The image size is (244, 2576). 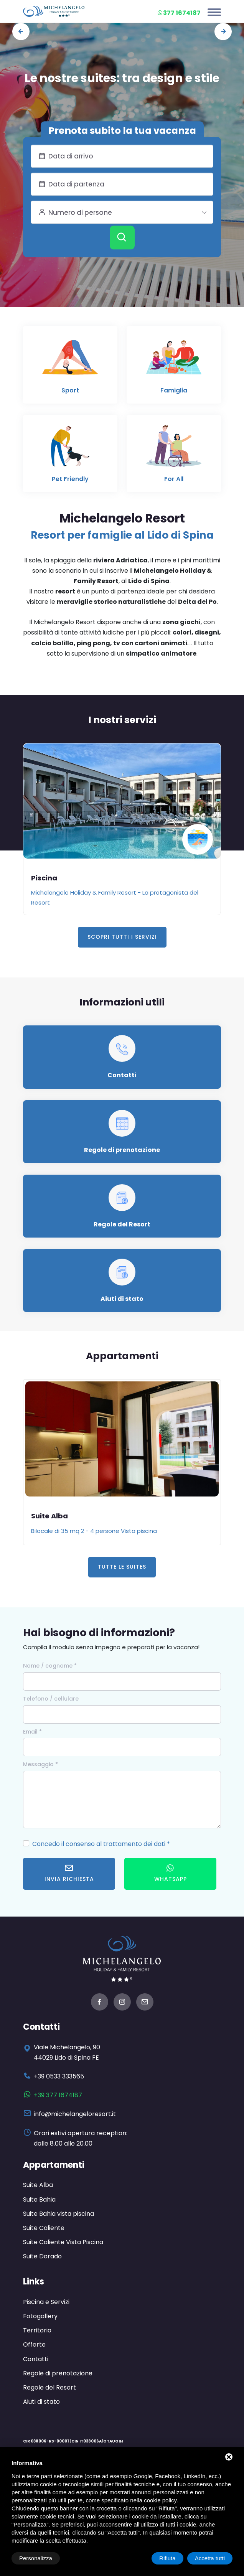 What do you see at coordinates (35, 2558) in the screenshot?
I see `Personalizza` at bounding box center [35, 2558].